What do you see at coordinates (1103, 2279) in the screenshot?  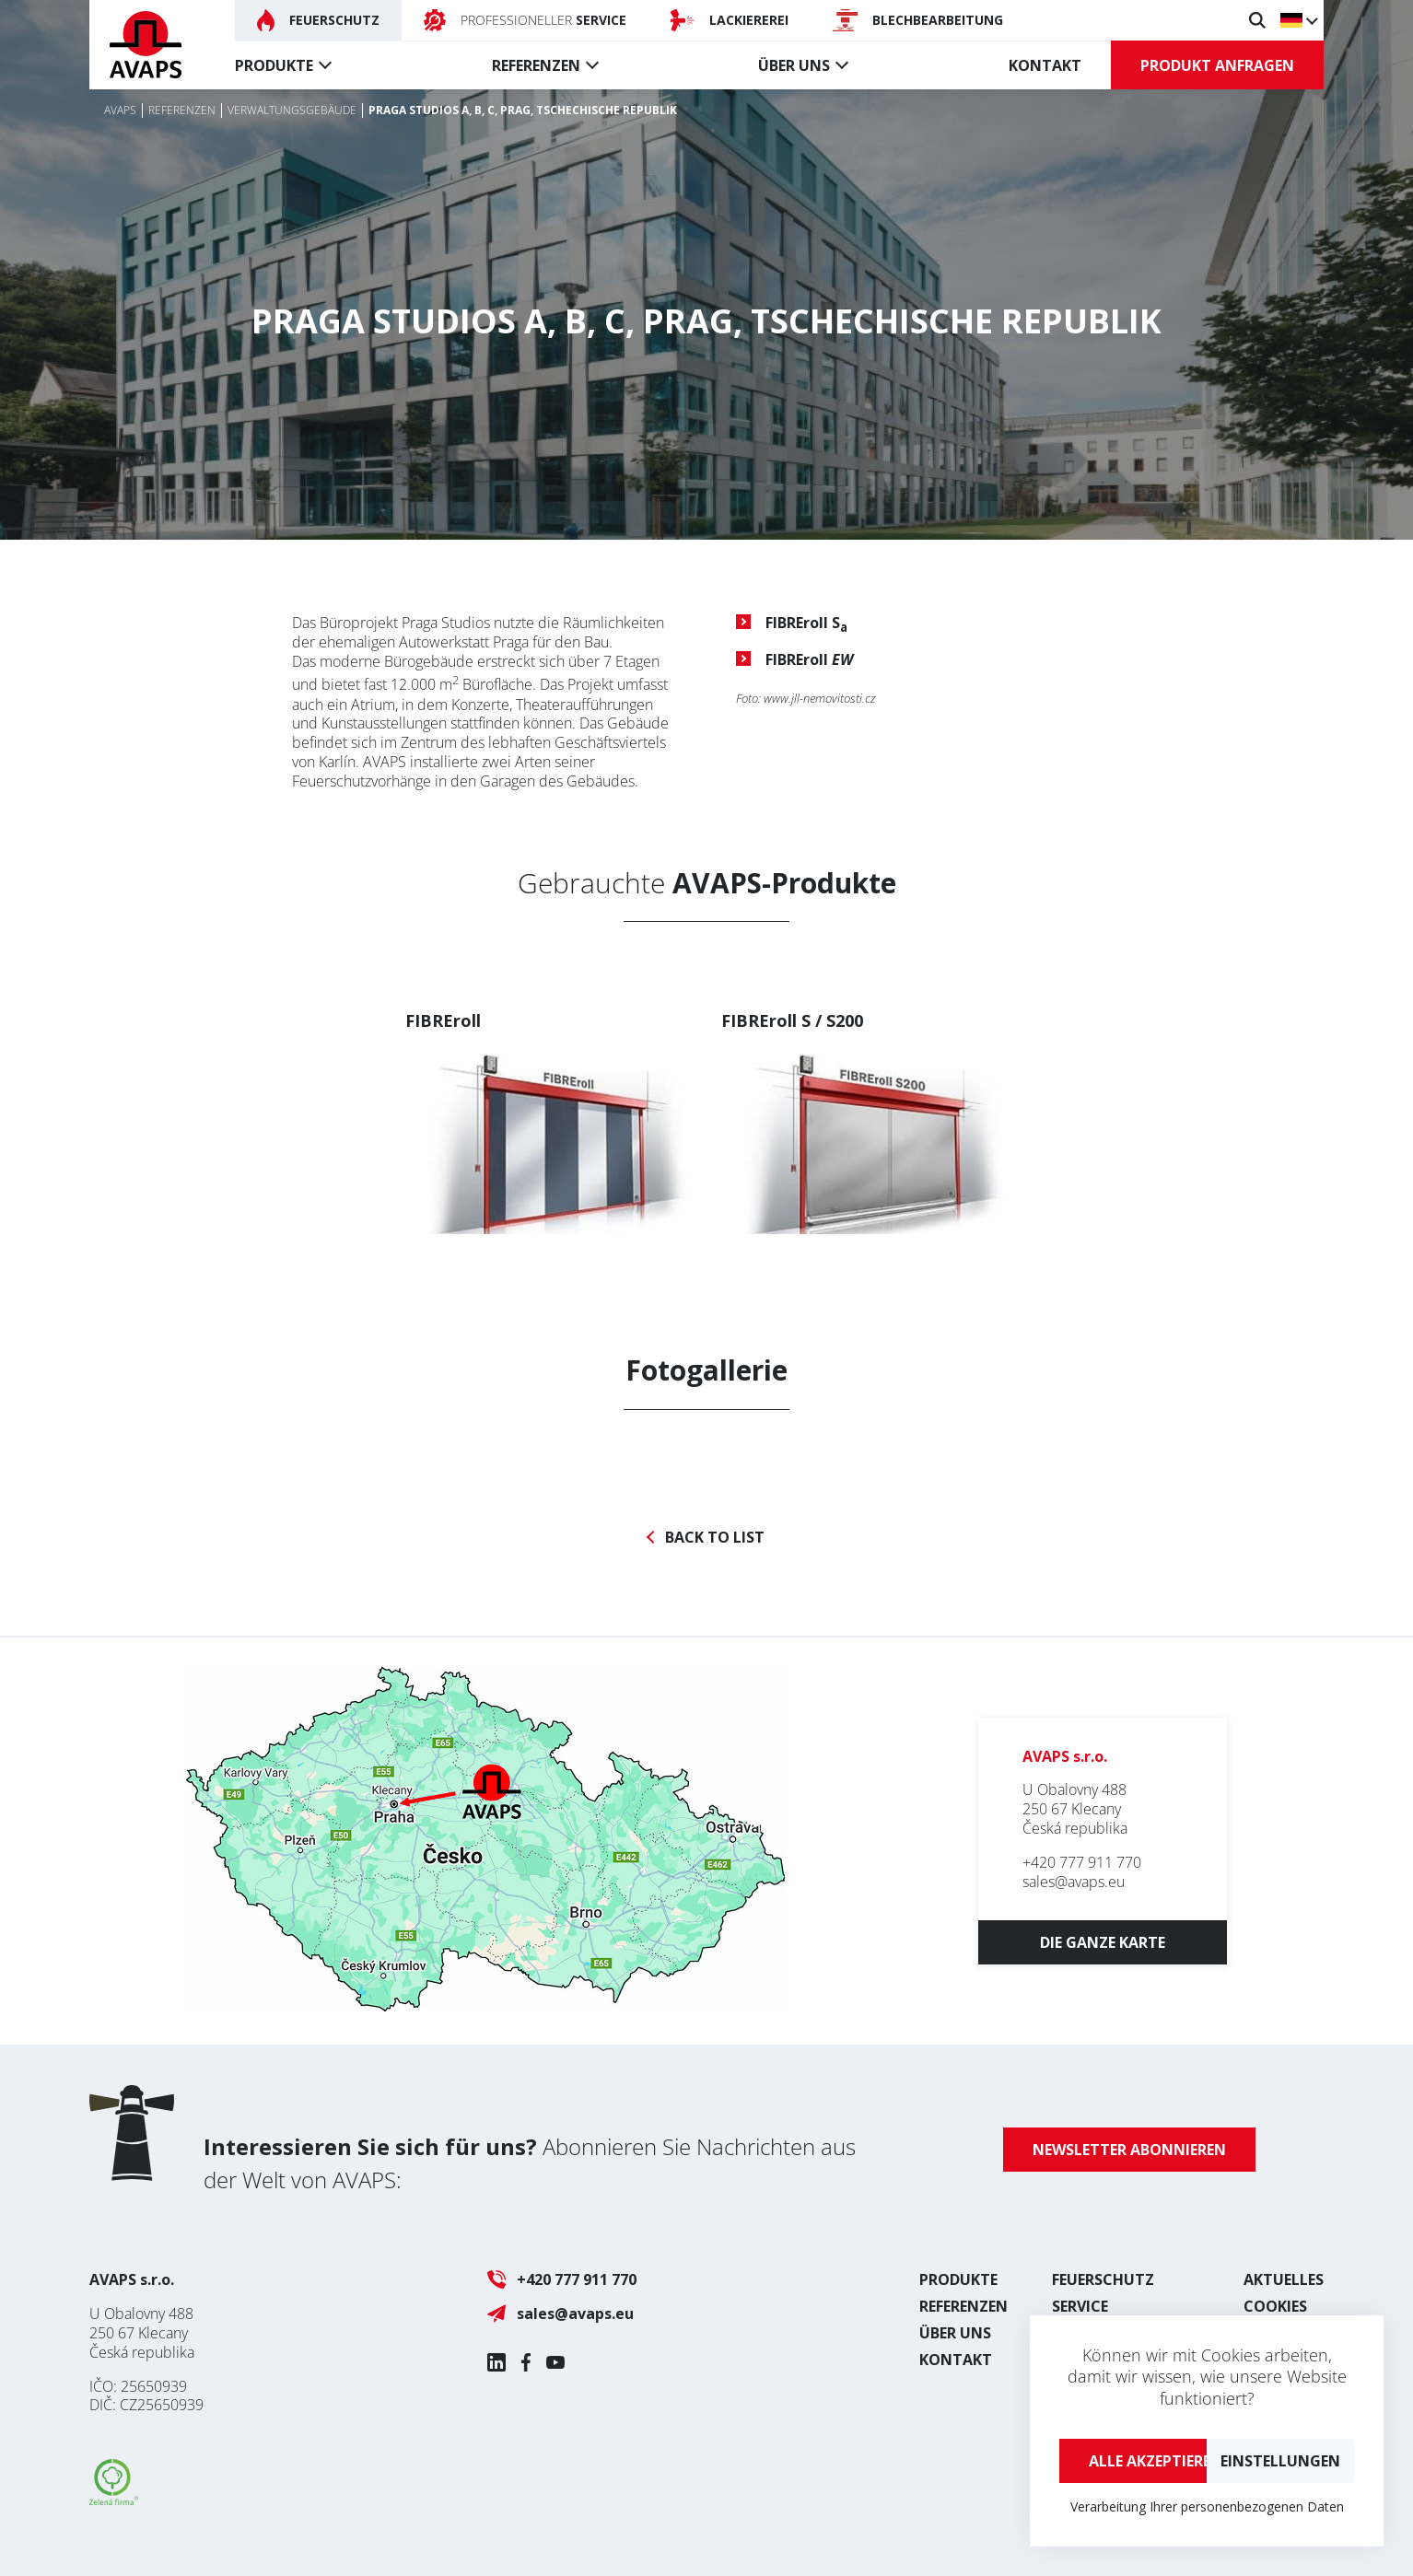 I see `Feuerschutz` at bounding box center [1103, 2279].